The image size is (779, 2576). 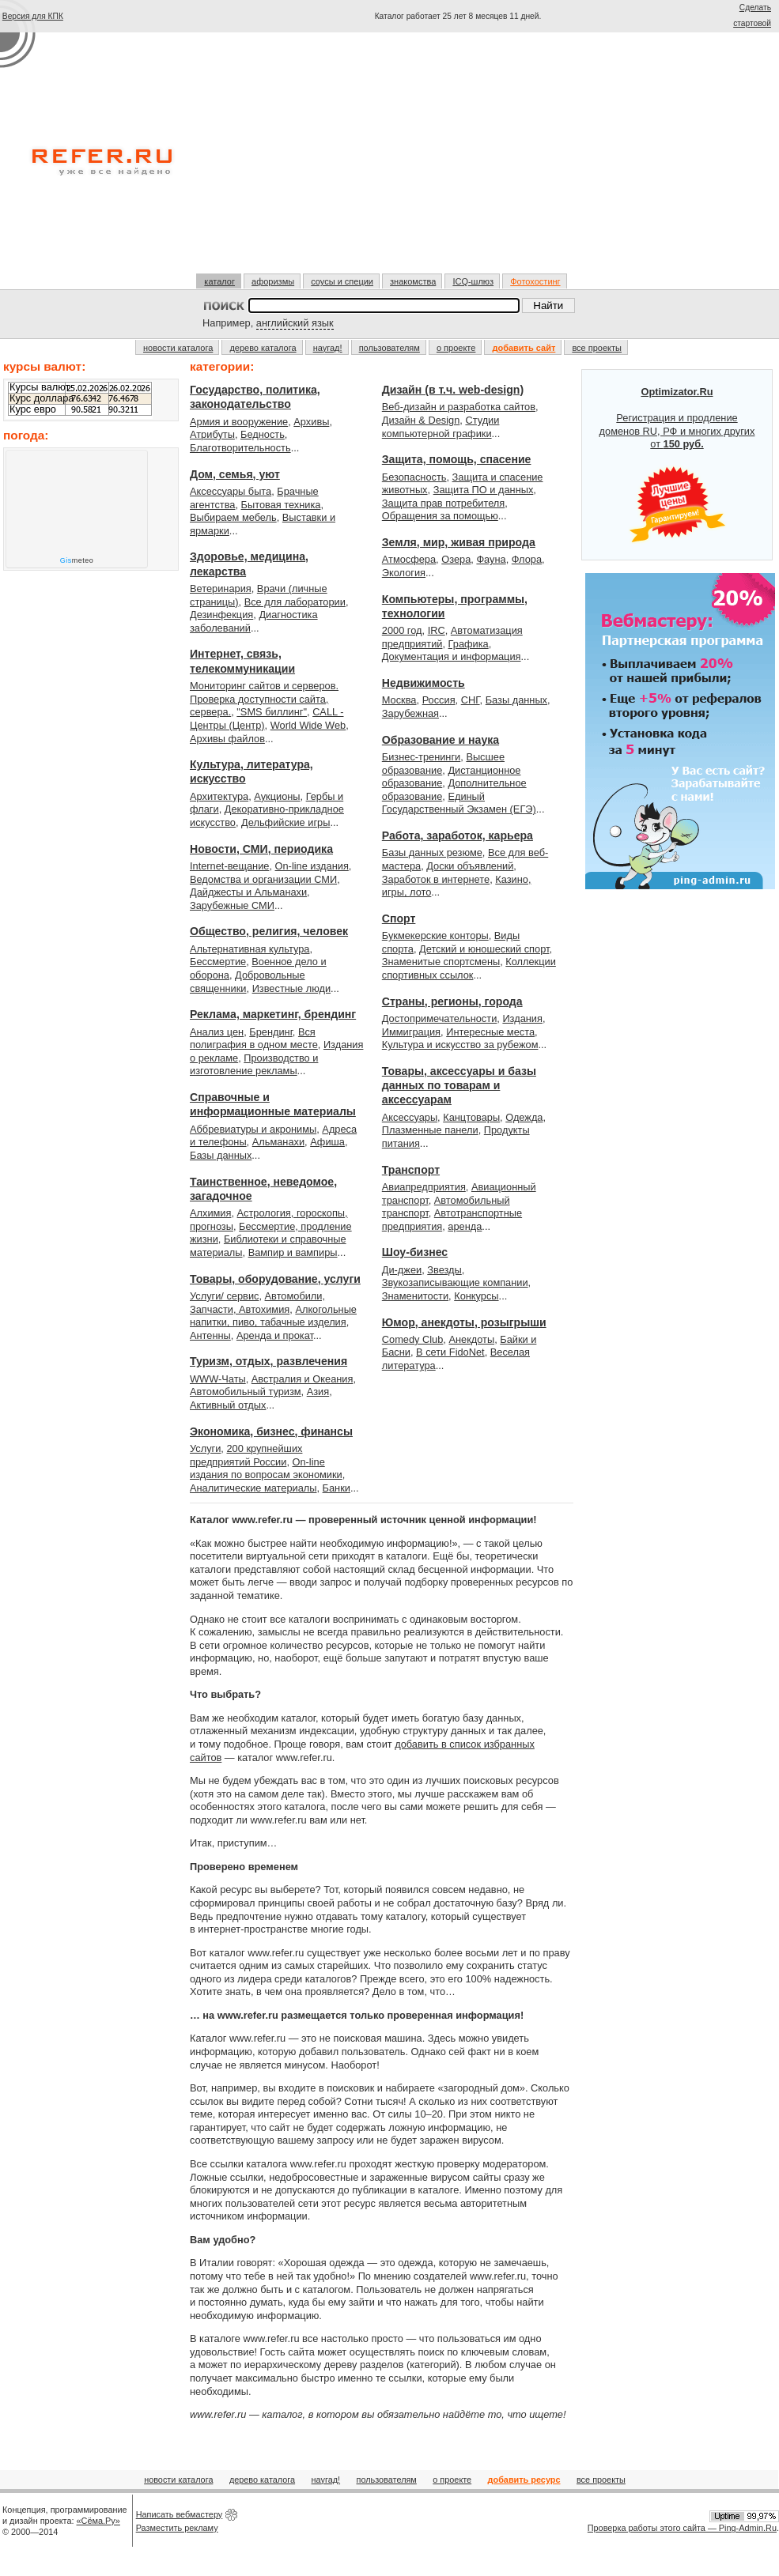 I want to click on В сети FidoNet, so click(x=450, y=1352).